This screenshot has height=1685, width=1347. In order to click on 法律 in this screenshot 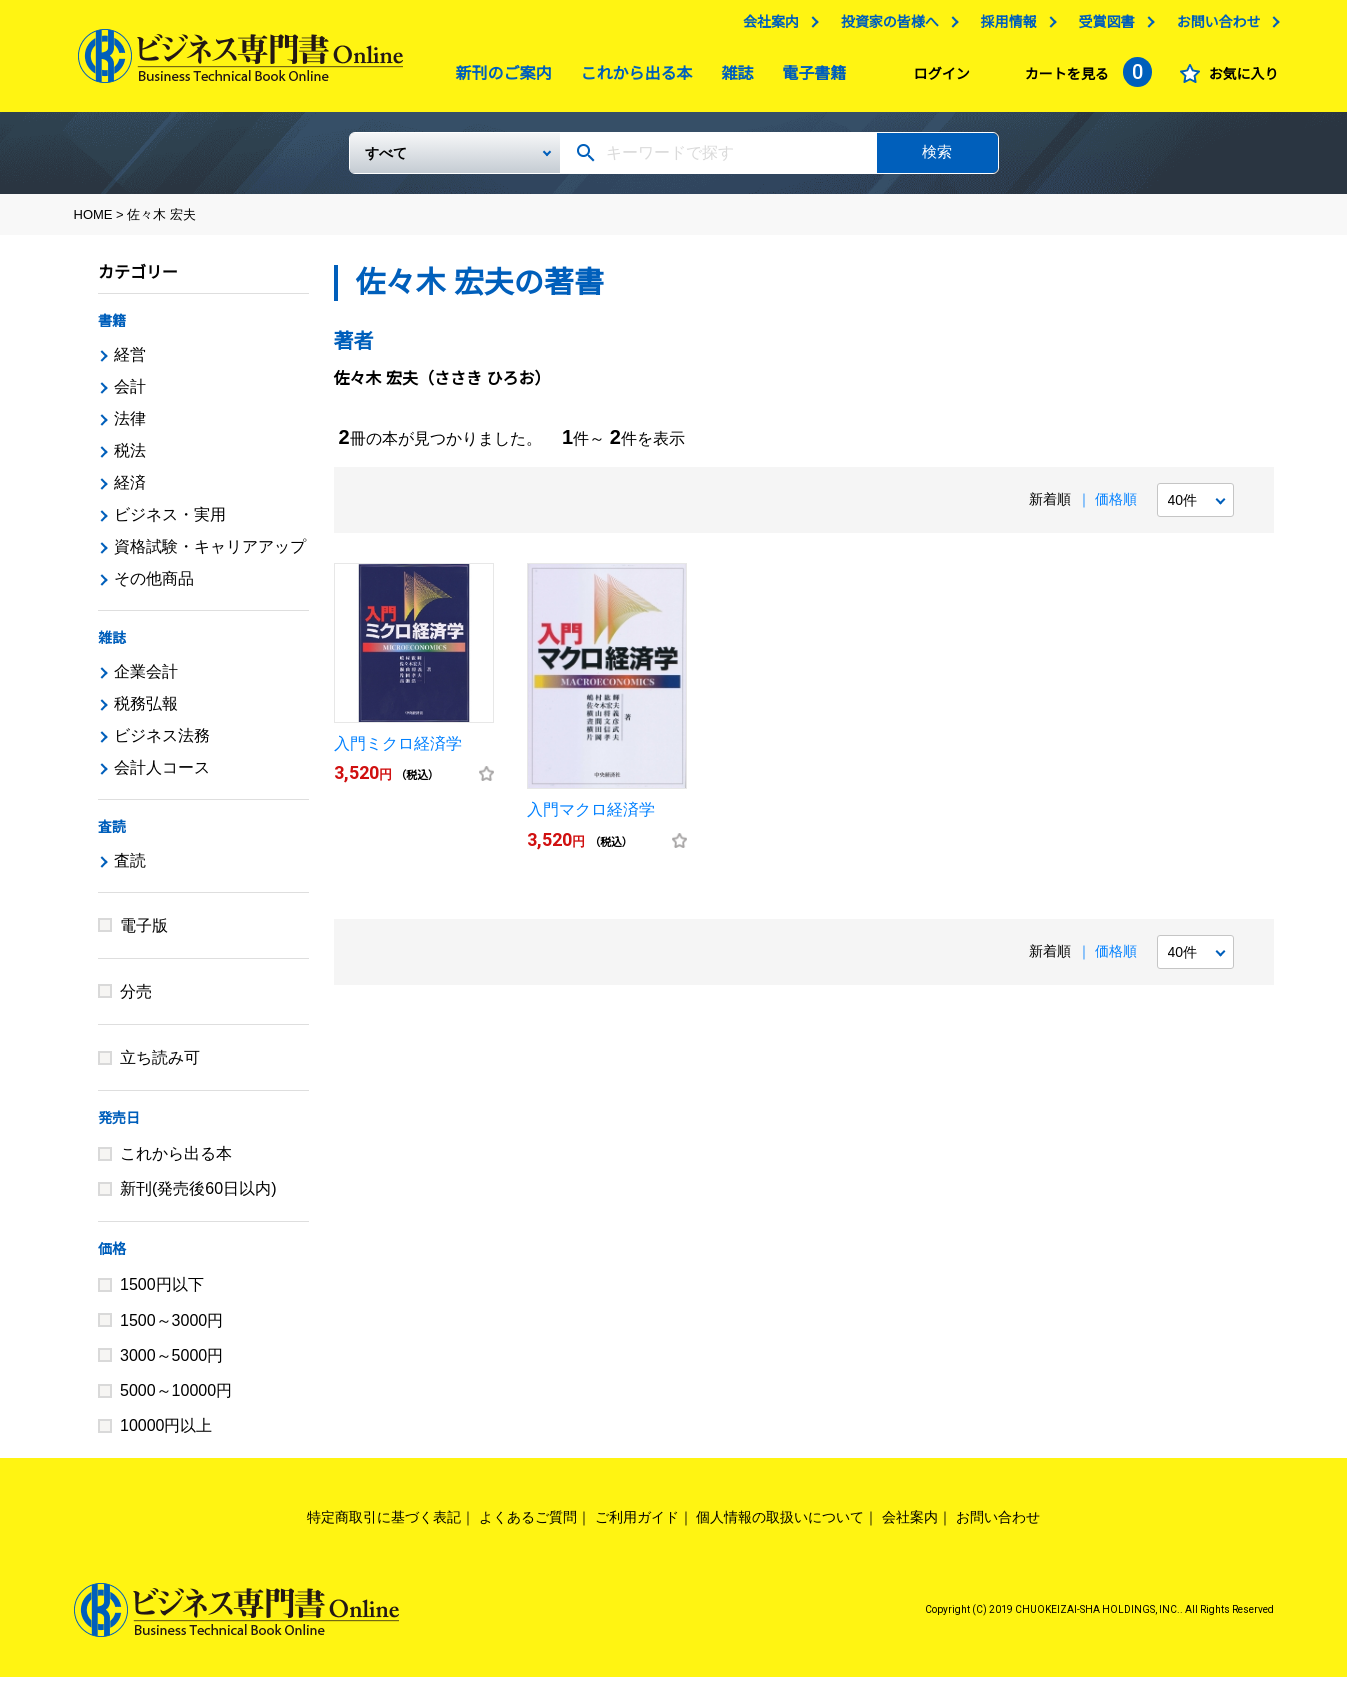, I will do `click(130, 426)`.